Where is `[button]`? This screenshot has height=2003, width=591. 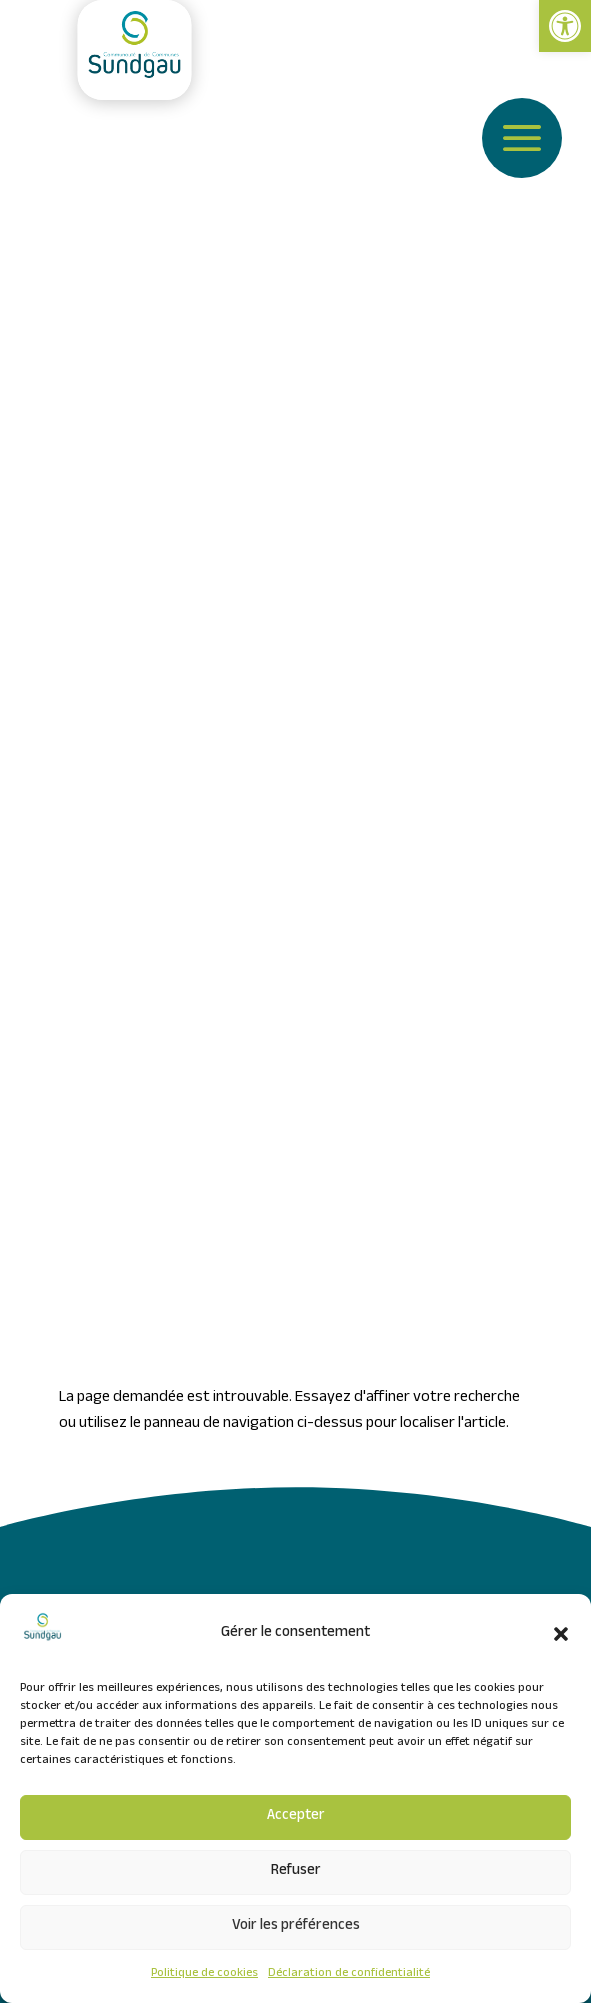 [button] is located at coordinates (561, 1634).